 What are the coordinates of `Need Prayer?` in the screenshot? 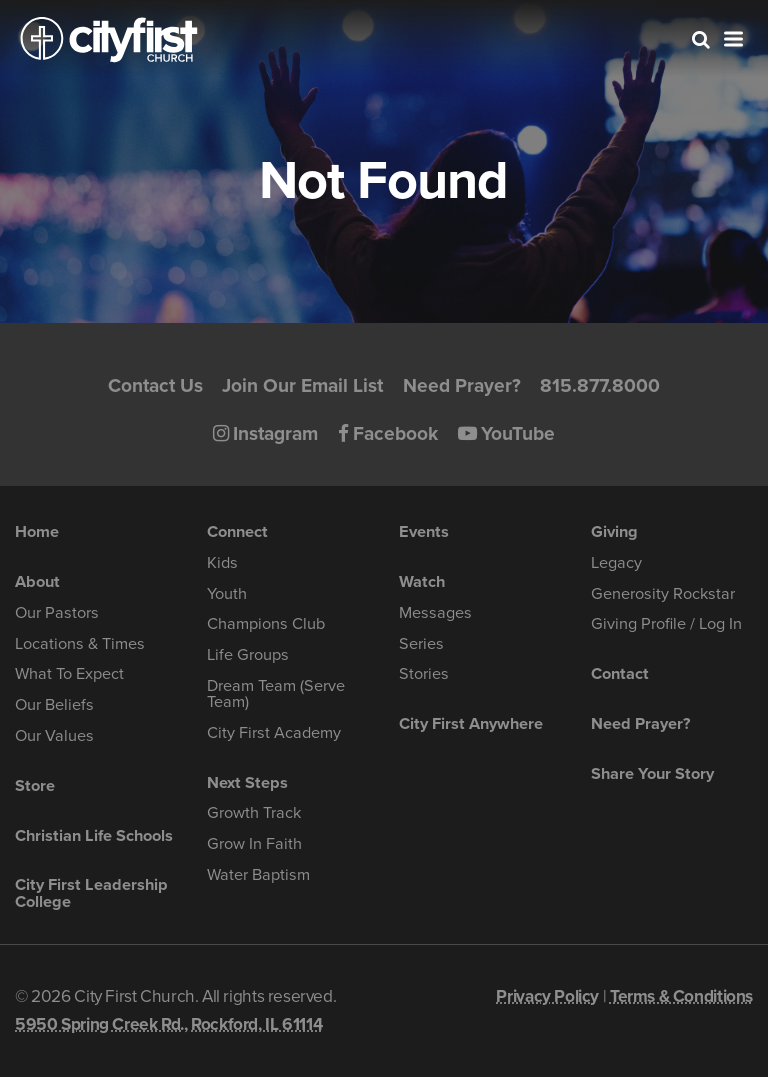 It's located at (462, 385).